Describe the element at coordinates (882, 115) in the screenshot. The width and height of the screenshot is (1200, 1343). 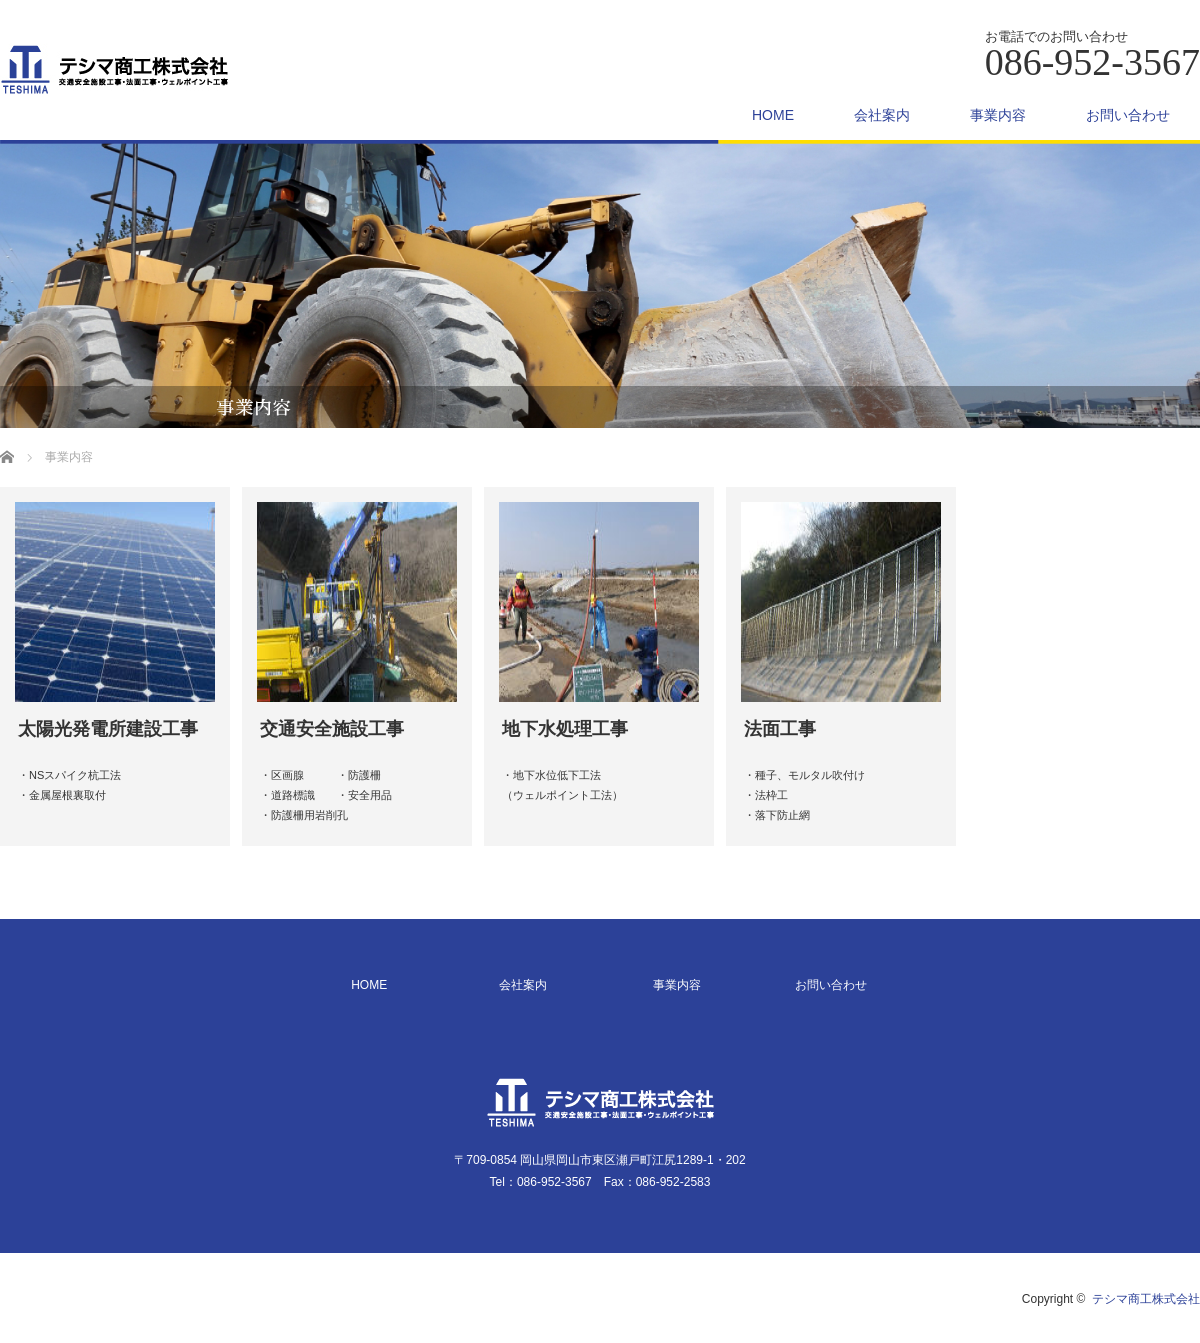
I see `会社案内` at that location.